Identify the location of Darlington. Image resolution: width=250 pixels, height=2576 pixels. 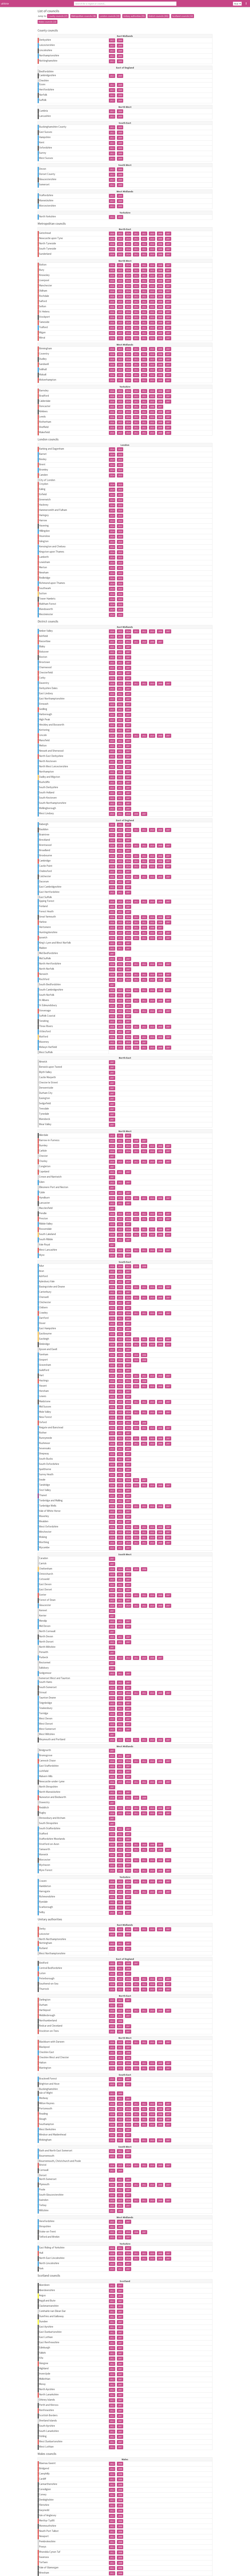
(44, 1999).